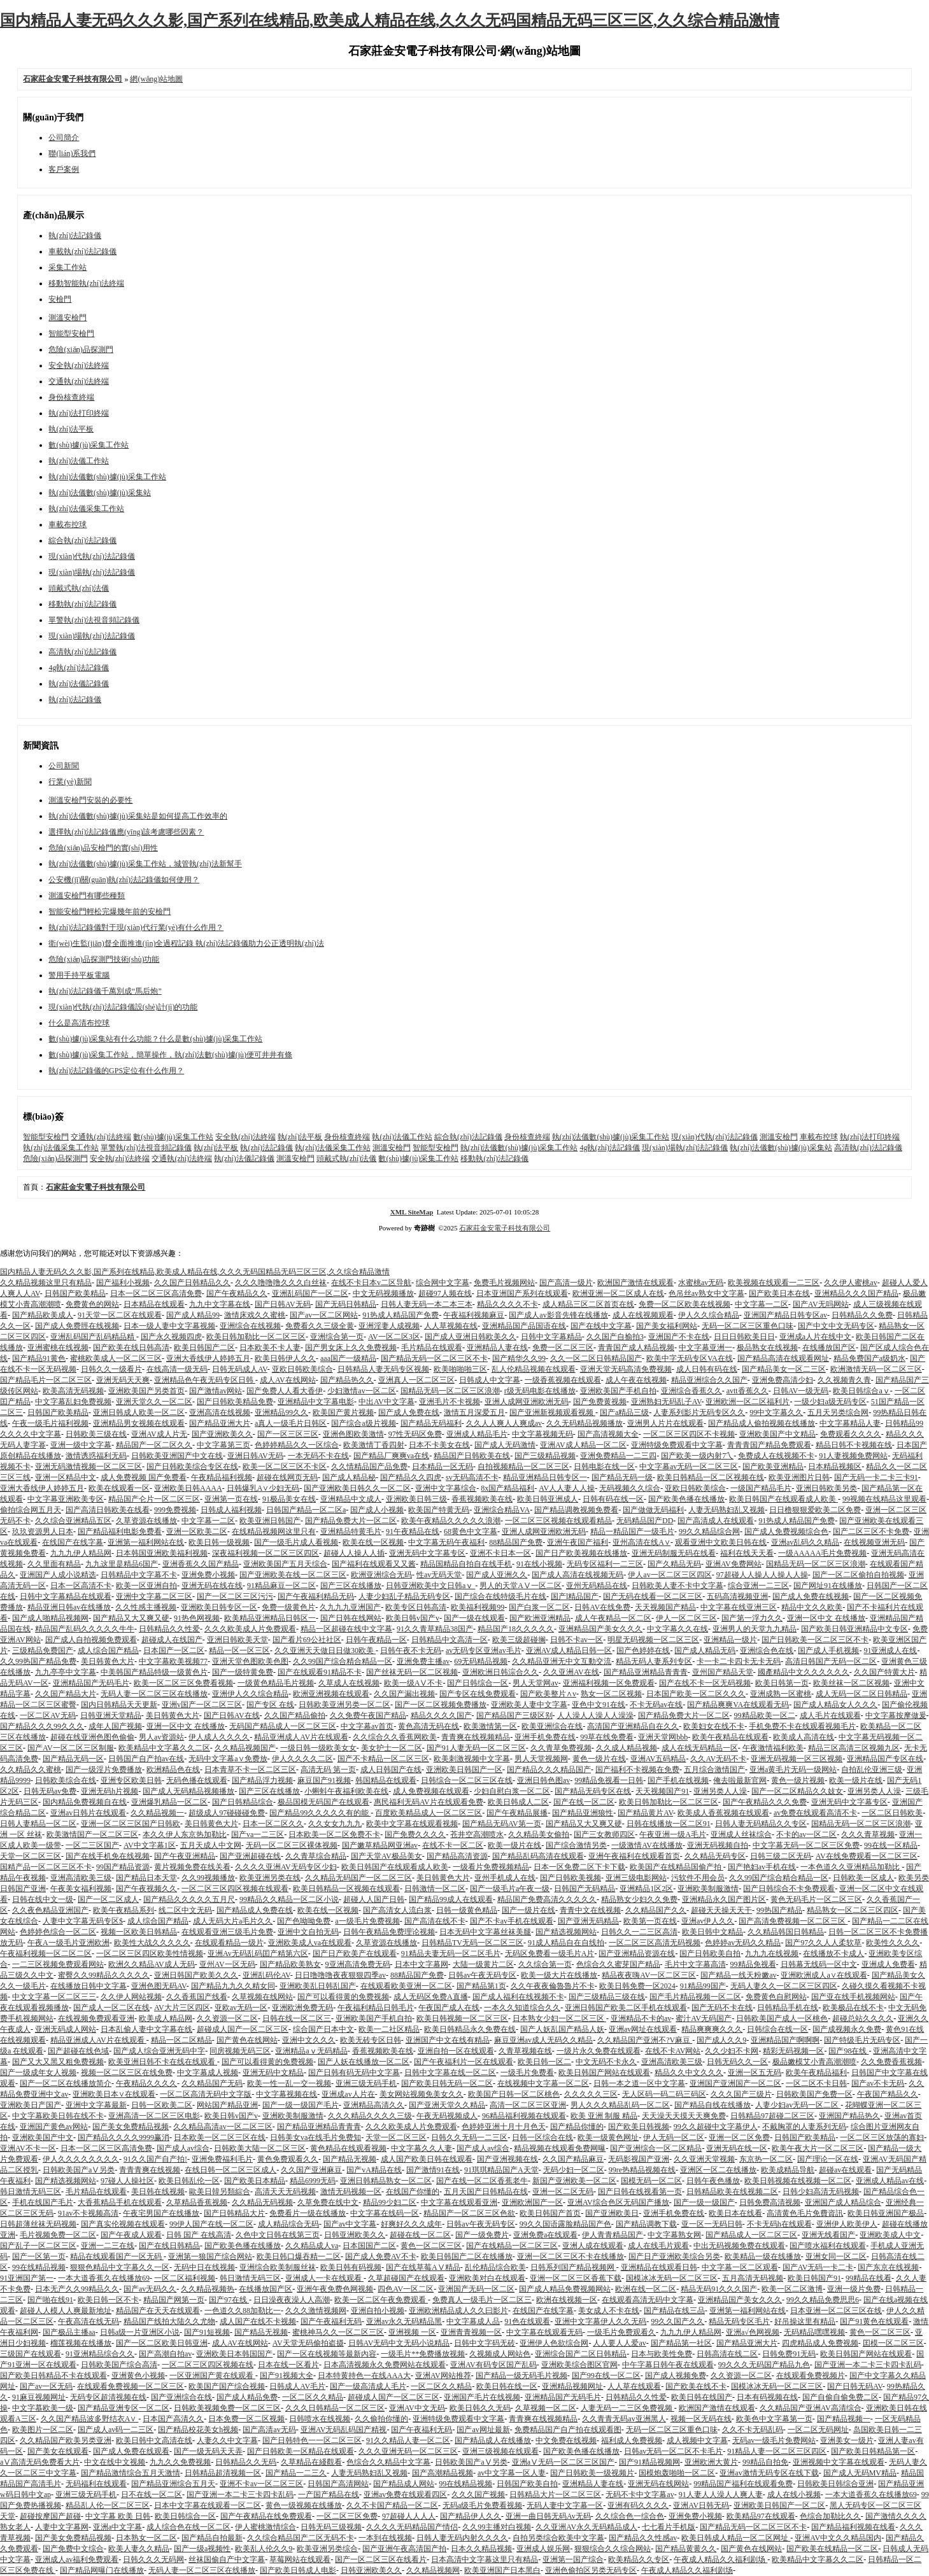 The height and width of the screenshot is (2576, 929). What do you see at coordinates (296, 2018) in the screenshot?
I see `日韩在线一区二区三` at bounding box center [296, 2018].